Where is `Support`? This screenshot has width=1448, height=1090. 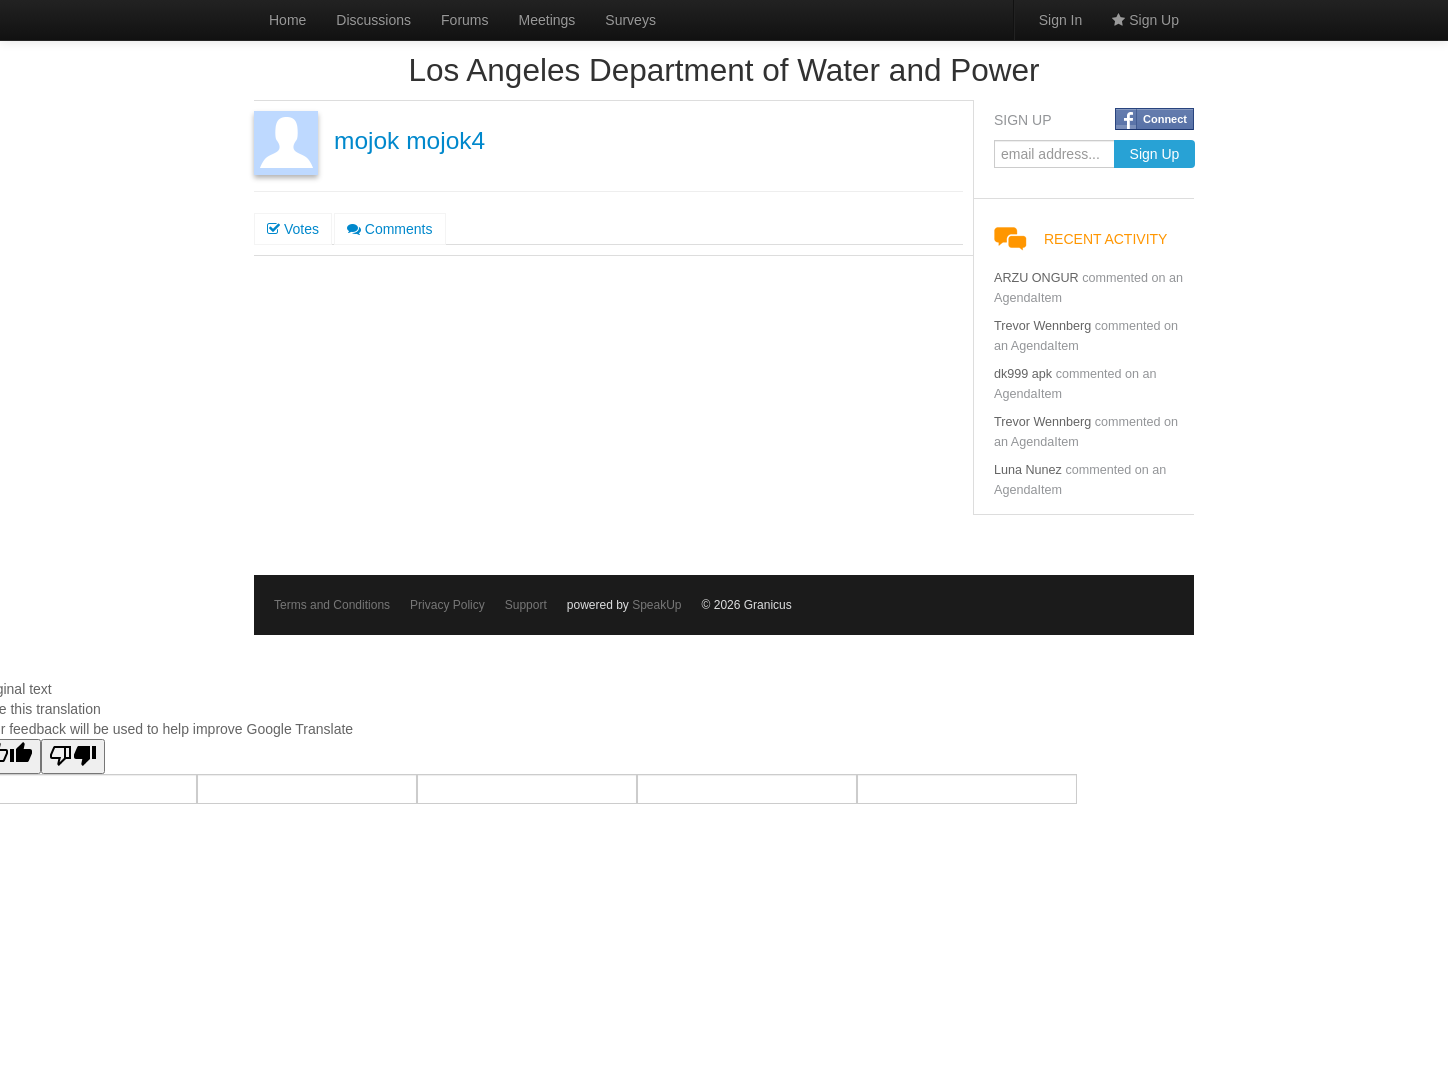 Support is located at coordinates (526, 605).